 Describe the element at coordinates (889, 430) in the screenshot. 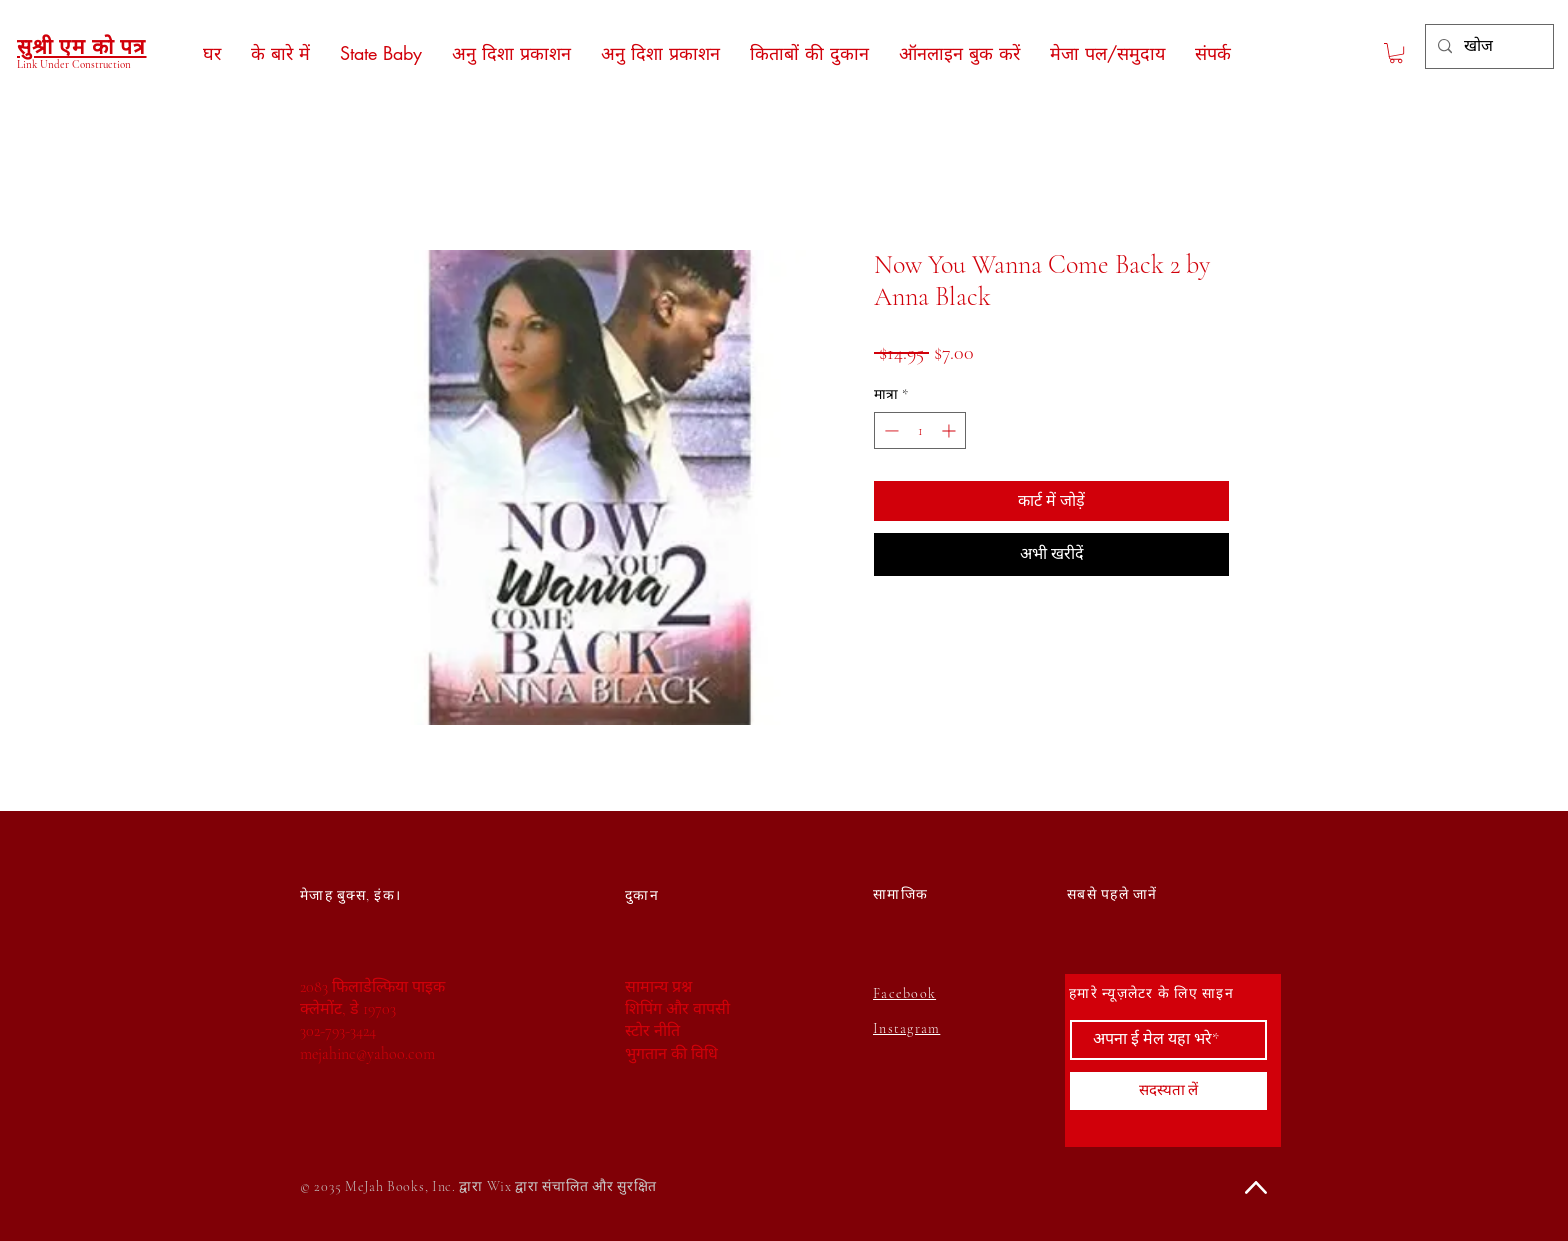

I see `[Decrement]` at that location.